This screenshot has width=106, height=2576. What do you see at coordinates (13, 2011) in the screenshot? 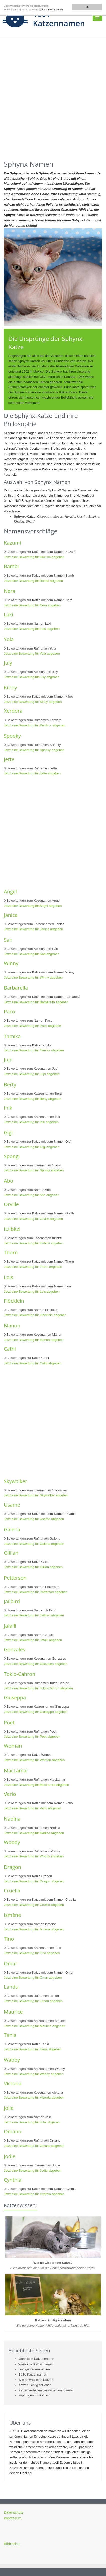
I see `Maurice` at bounding box center [13, 2011].